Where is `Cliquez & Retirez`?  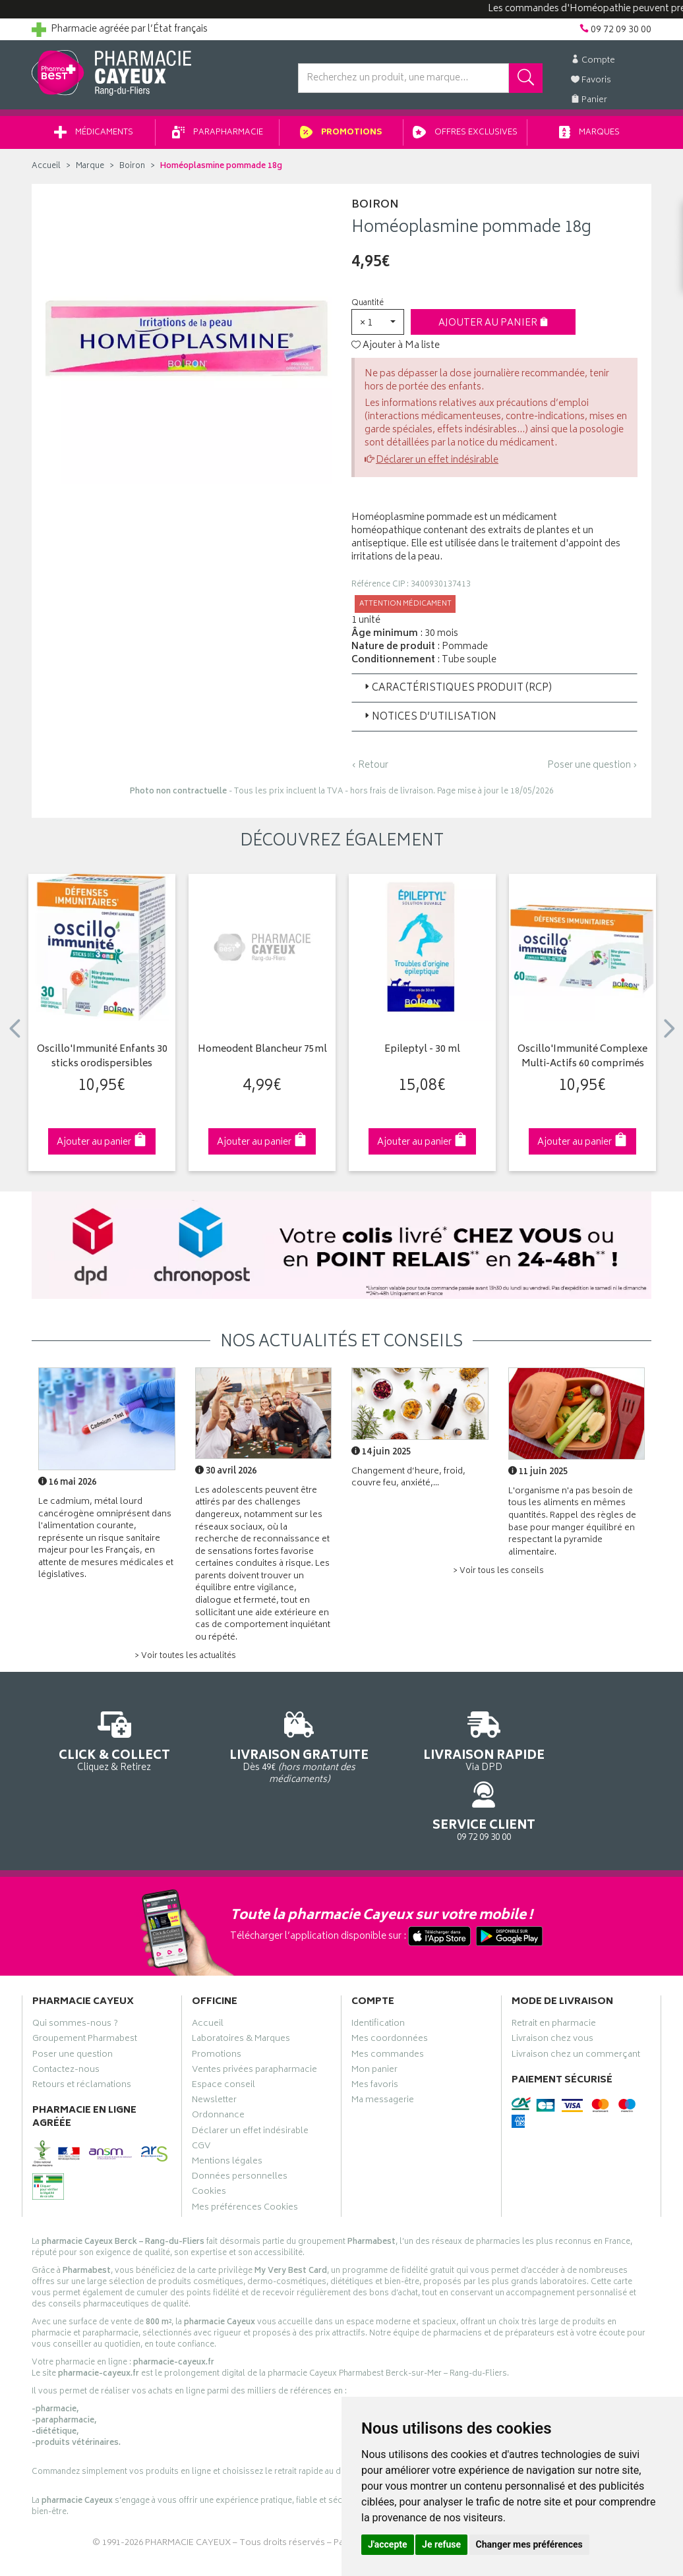 Cliquez & Retirez is located at coordinates (102, 1744).